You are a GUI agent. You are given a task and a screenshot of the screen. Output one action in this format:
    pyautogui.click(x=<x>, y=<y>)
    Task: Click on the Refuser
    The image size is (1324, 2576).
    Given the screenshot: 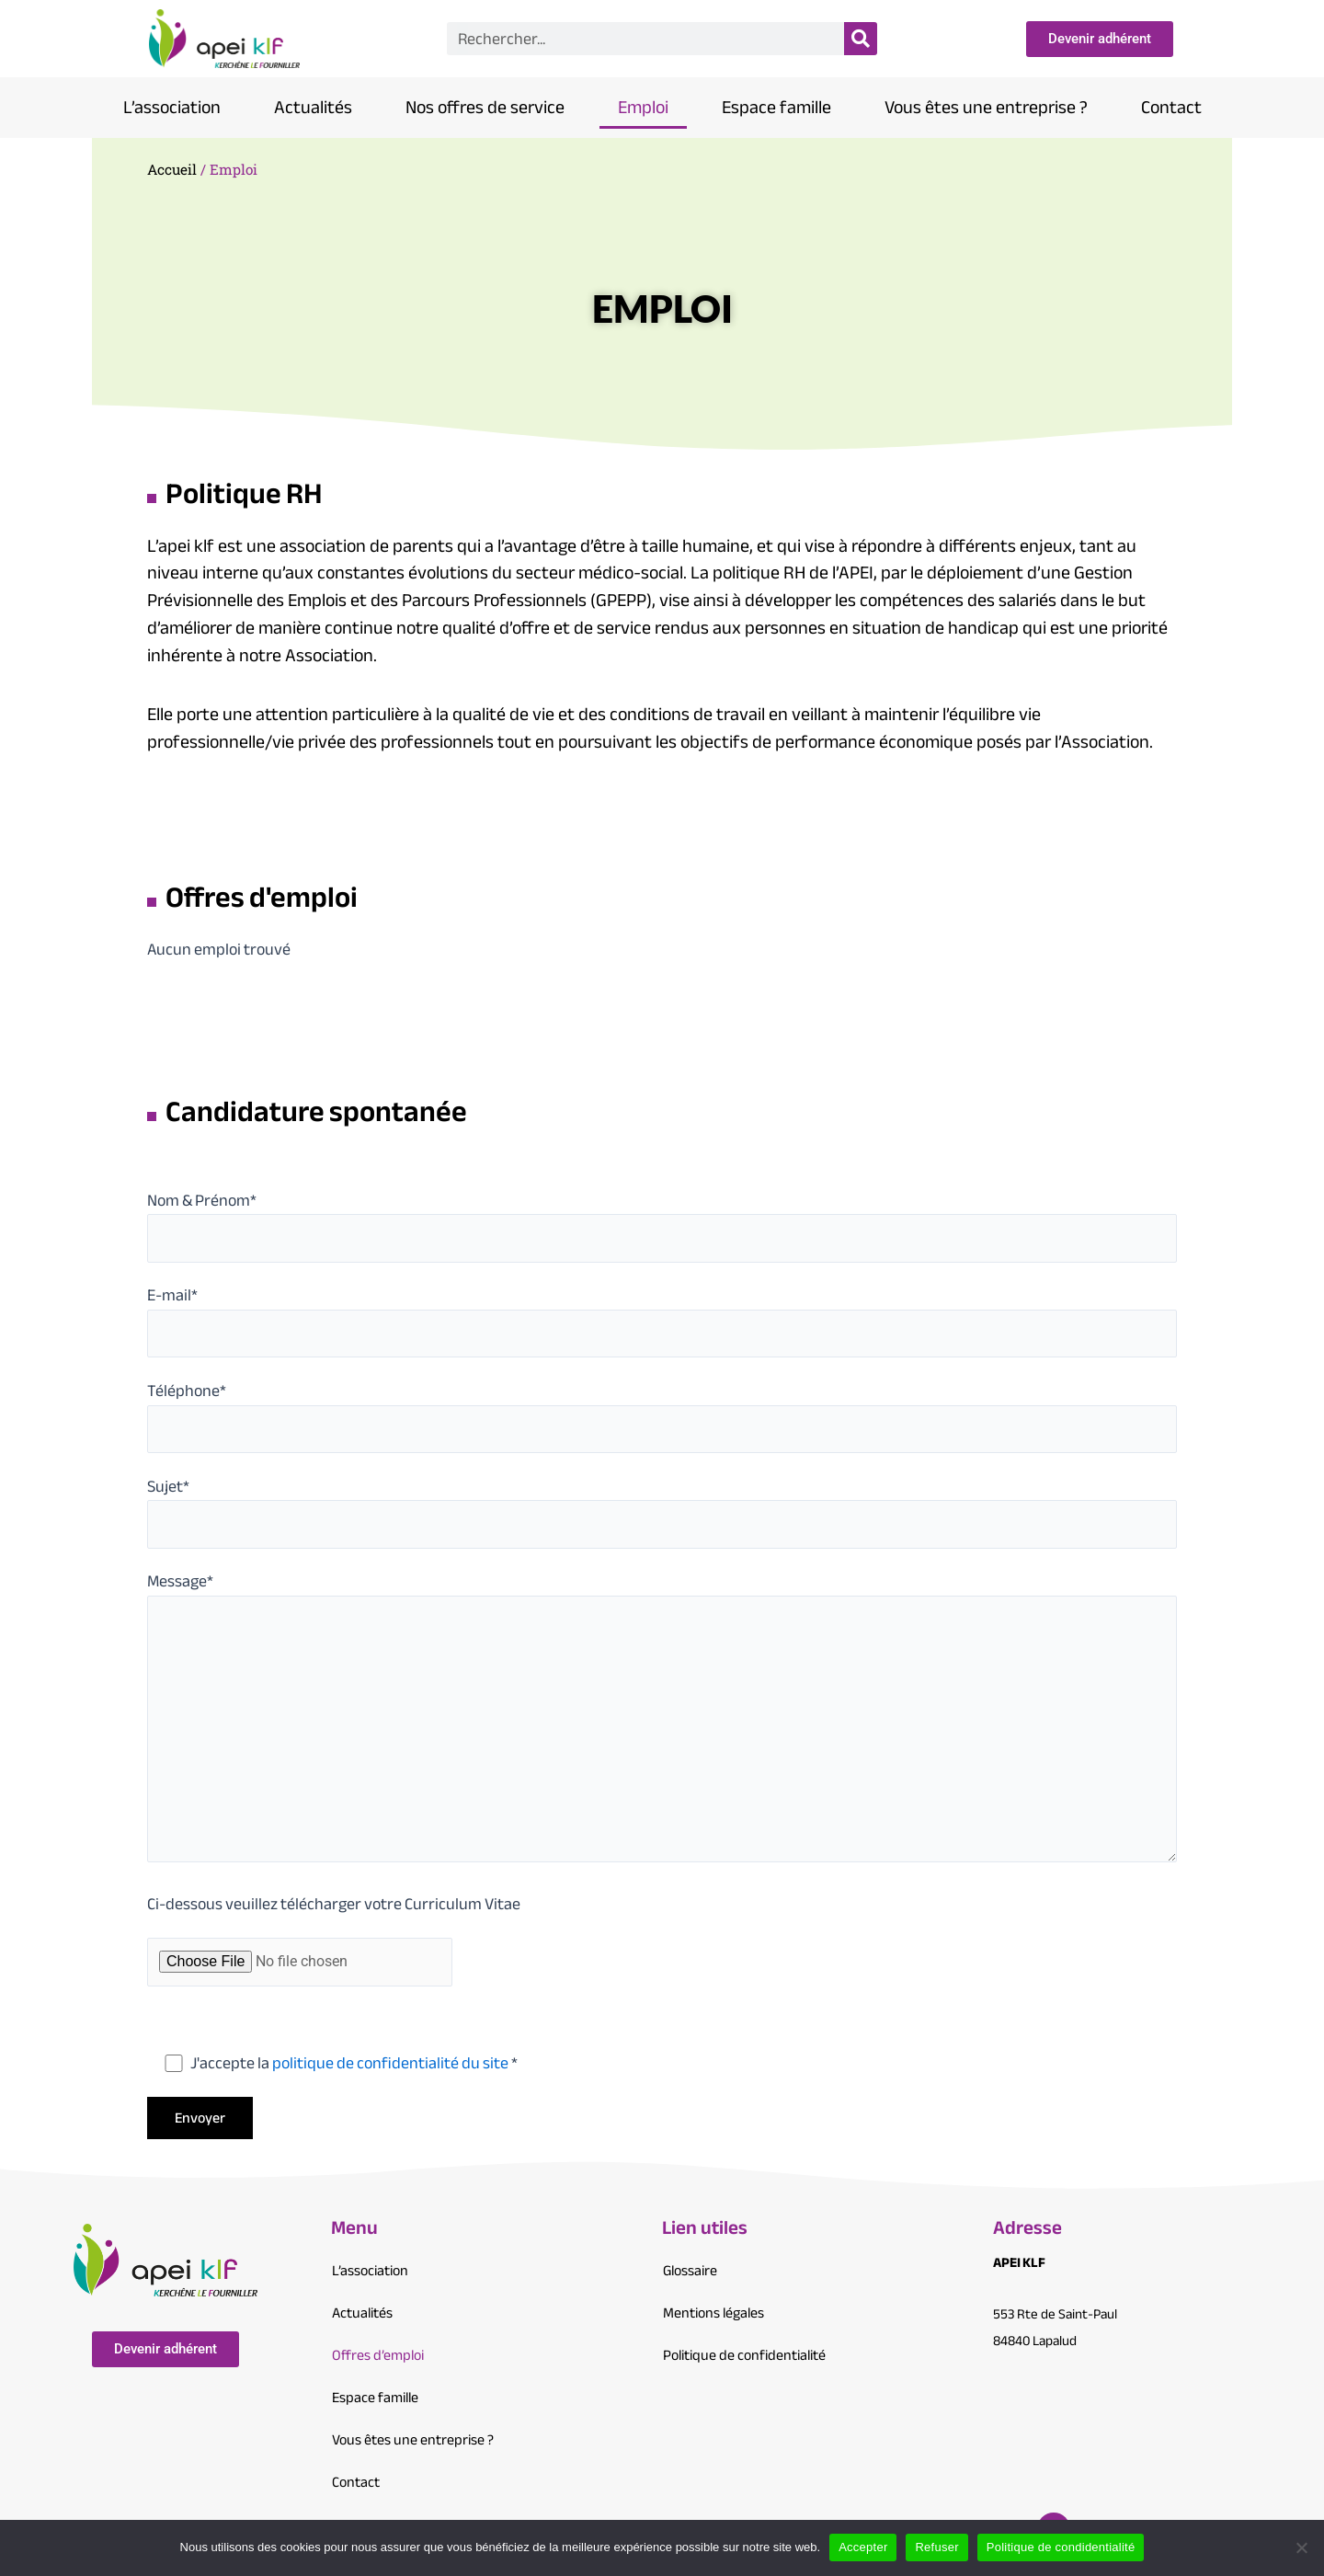 What is the action you would take?
    pyautogui.click(x=936, y=2547)
    